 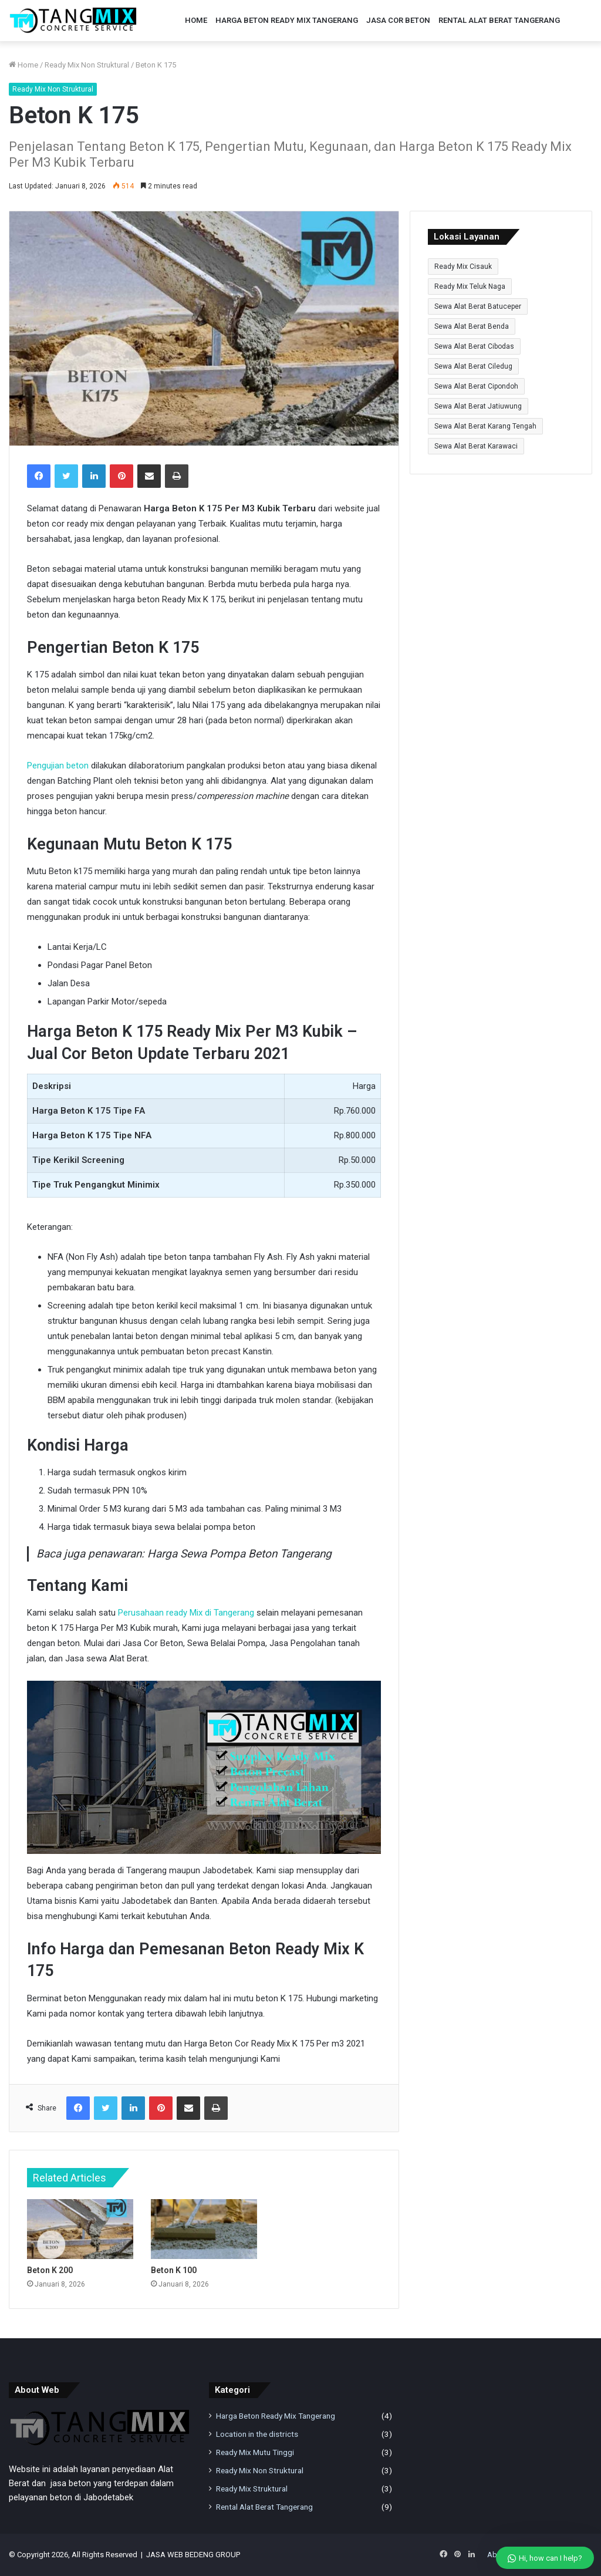 I want to click on Sewa Alat Berat Batuceper [Sewa Alat Berat Batuceper (9 item)], so click(x=477, y=306).